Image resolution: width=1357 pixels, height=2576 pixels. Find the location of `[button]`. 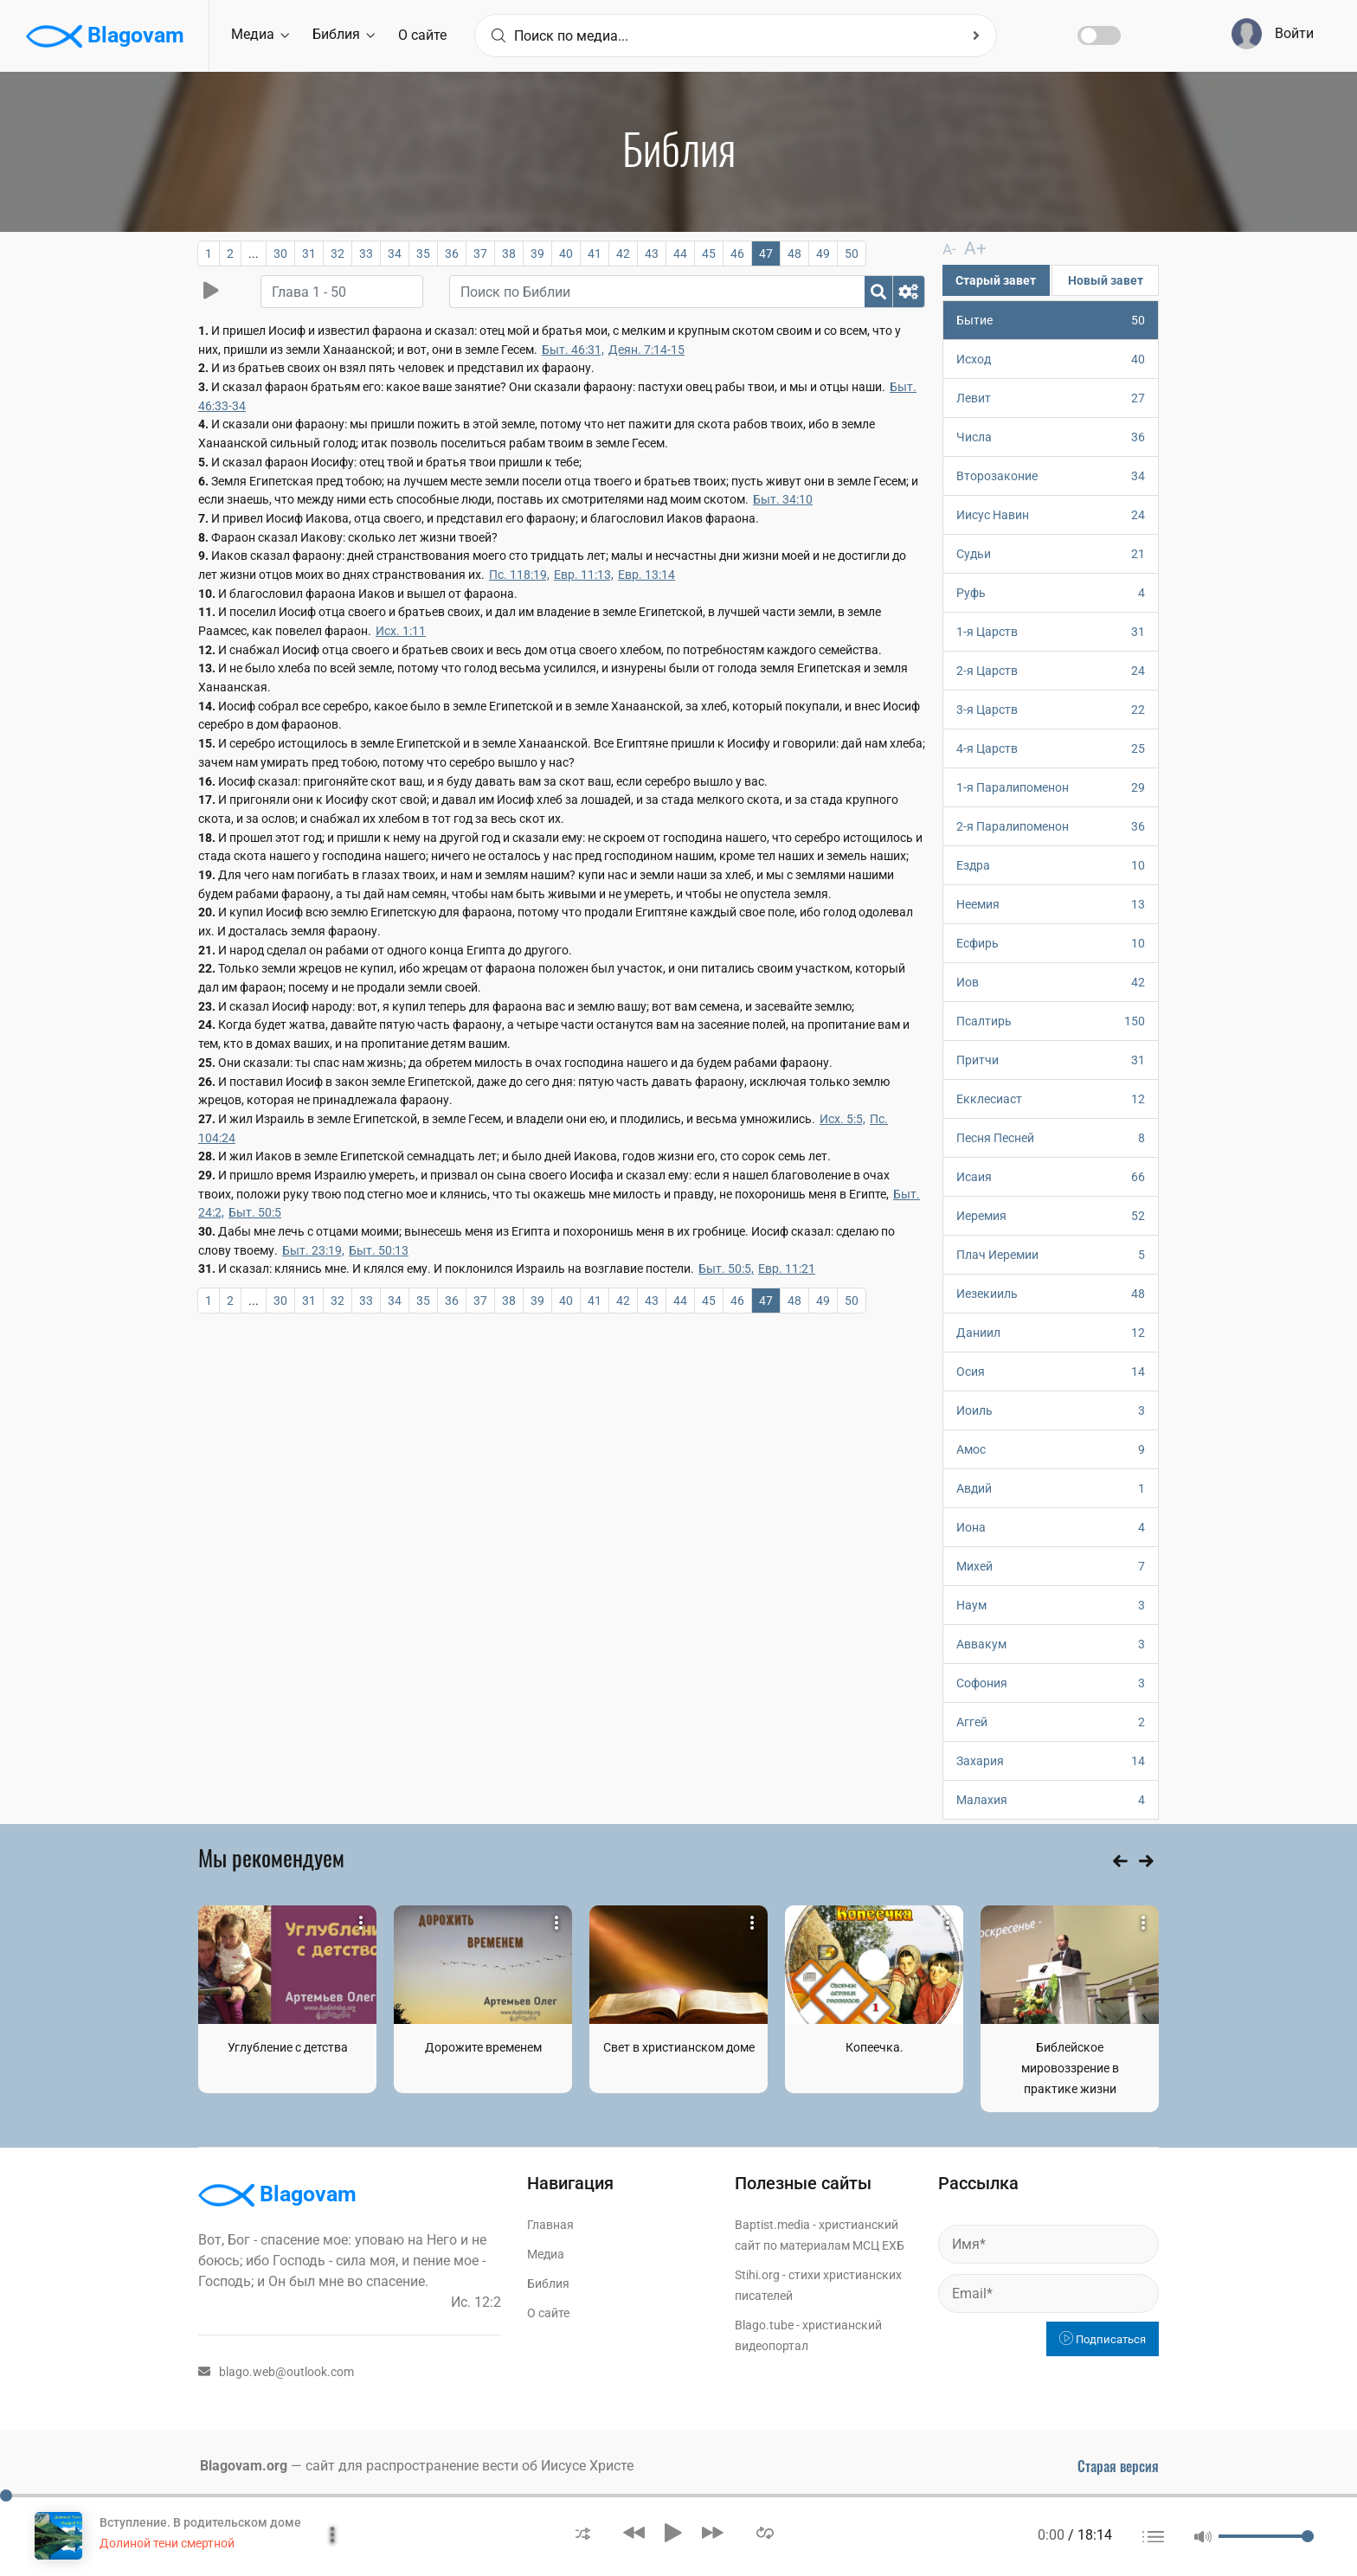

[button] is located at coordinates (583, 2532).